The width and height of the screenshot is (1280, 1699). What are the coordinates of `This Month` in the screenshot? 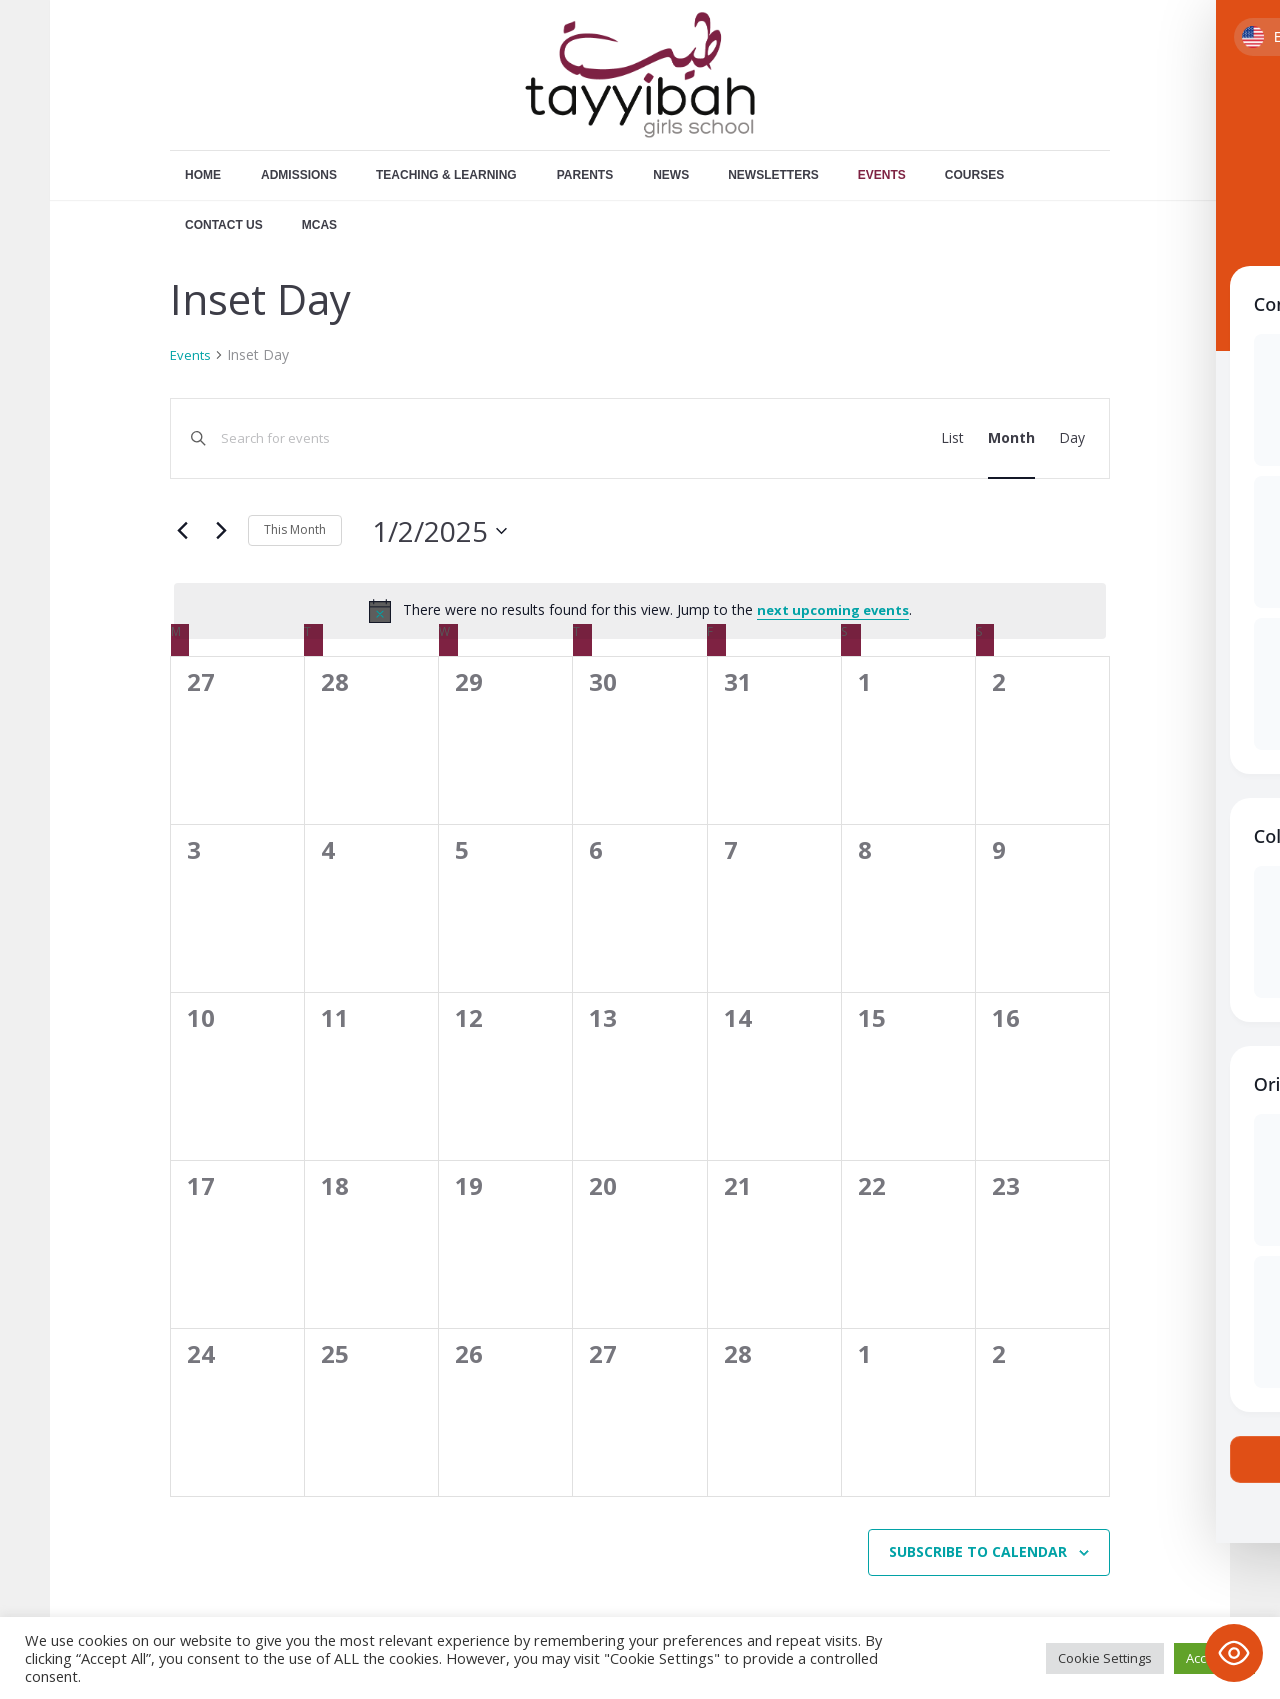 It's located at (295, 529).